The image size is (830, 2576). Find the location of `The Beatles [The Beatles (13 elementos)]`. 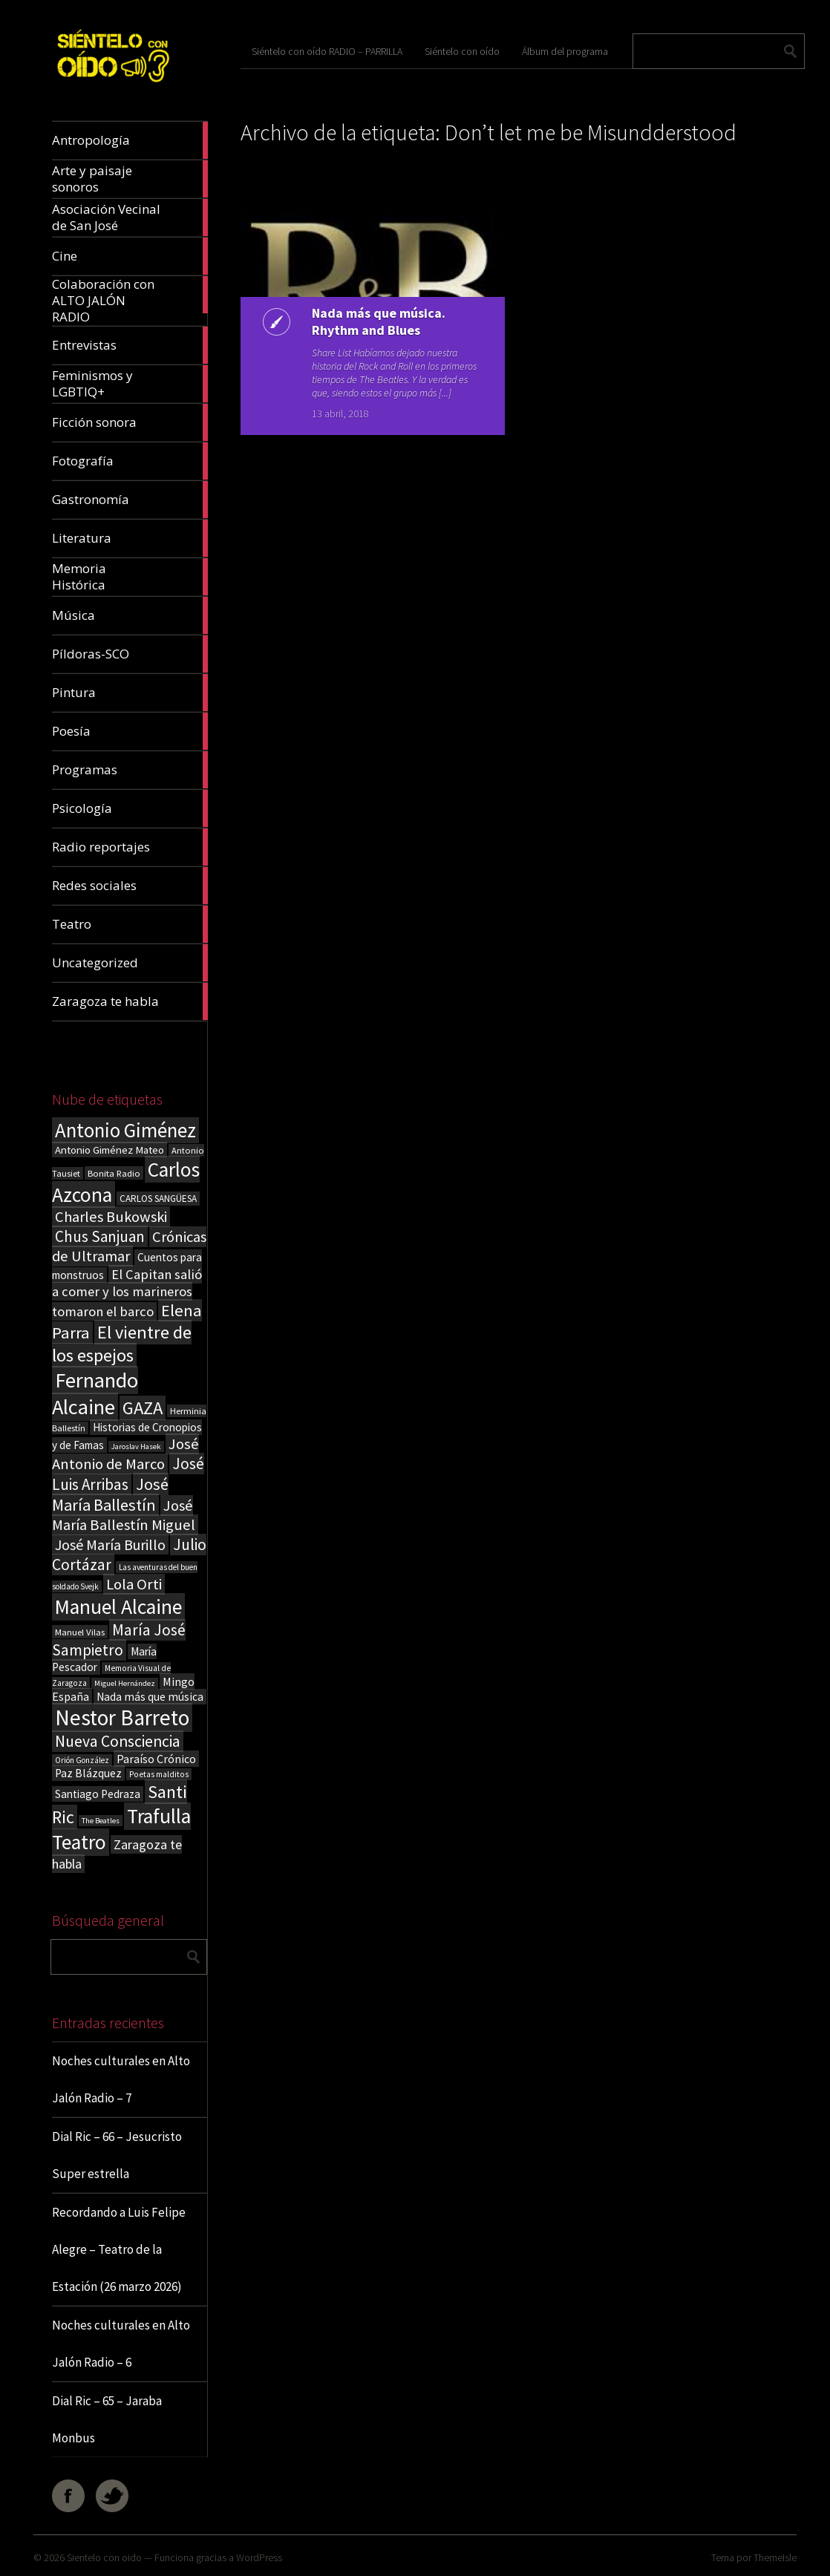

The Beatles [The Beatles (13 elementos)] is located at coordinates (101, 1820).